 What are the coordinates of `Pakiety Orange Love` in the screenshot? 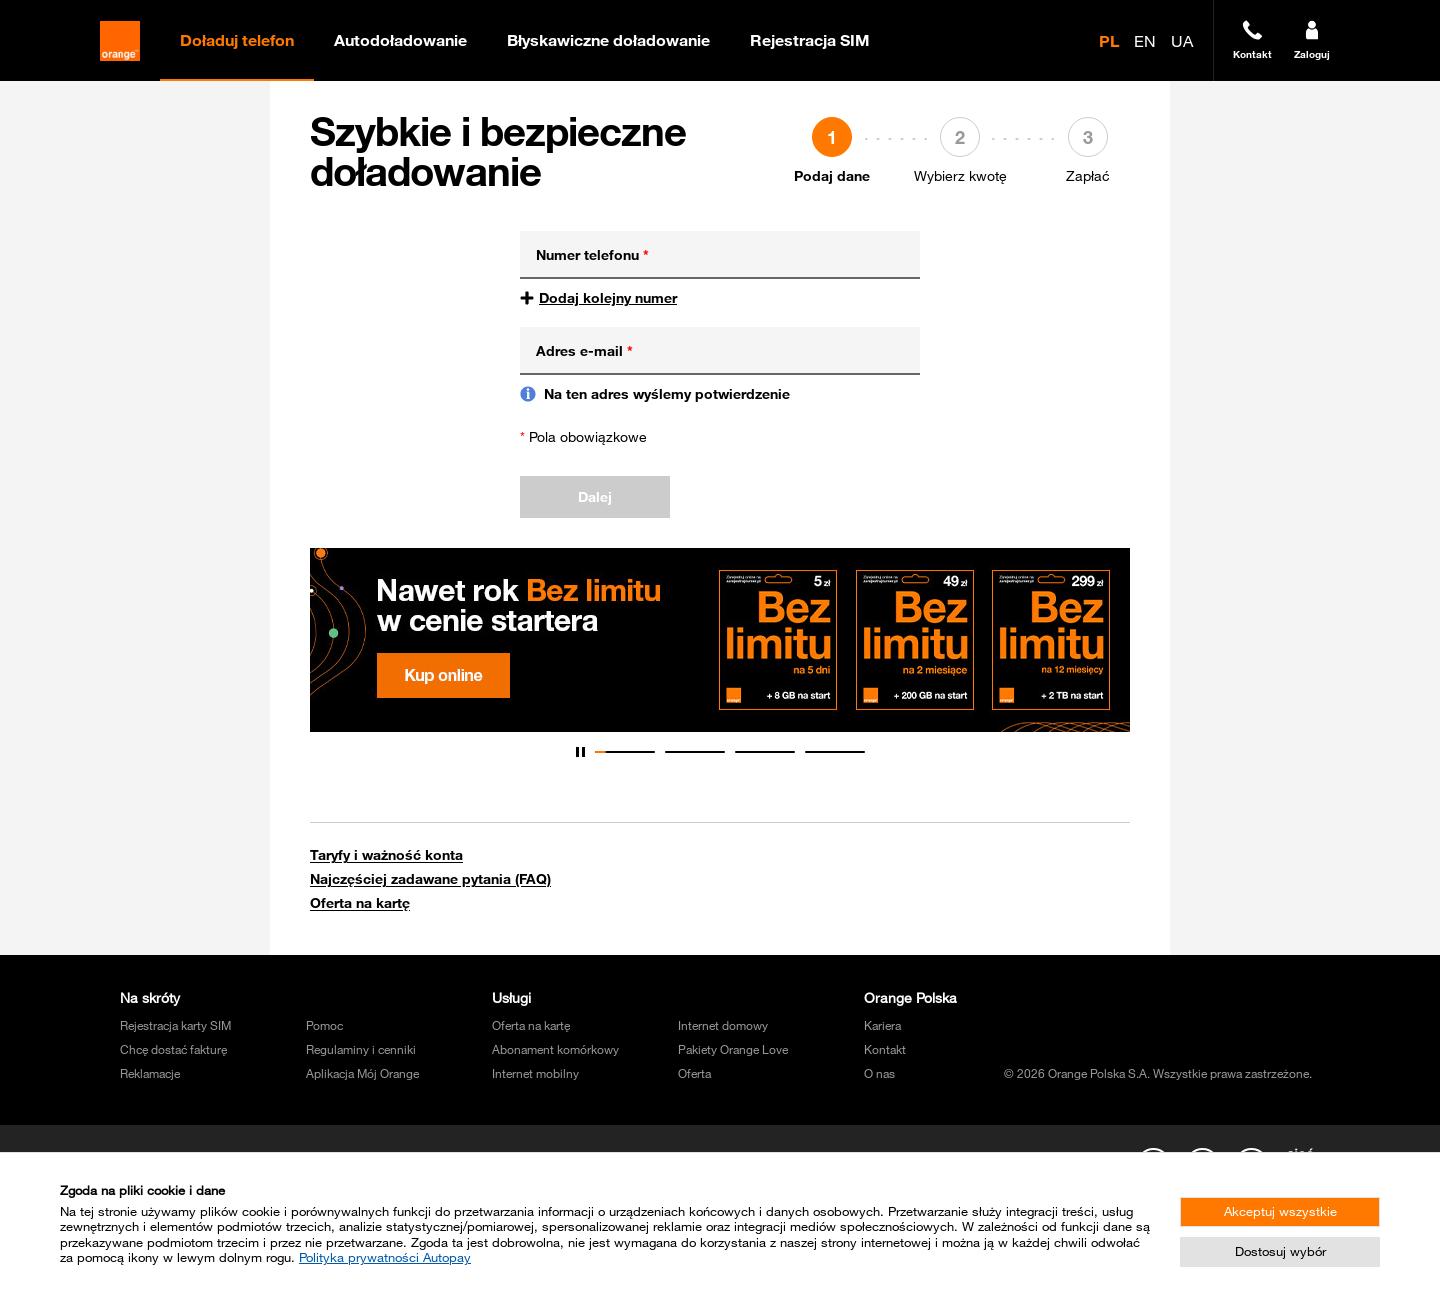 It's located at (733, 1049).